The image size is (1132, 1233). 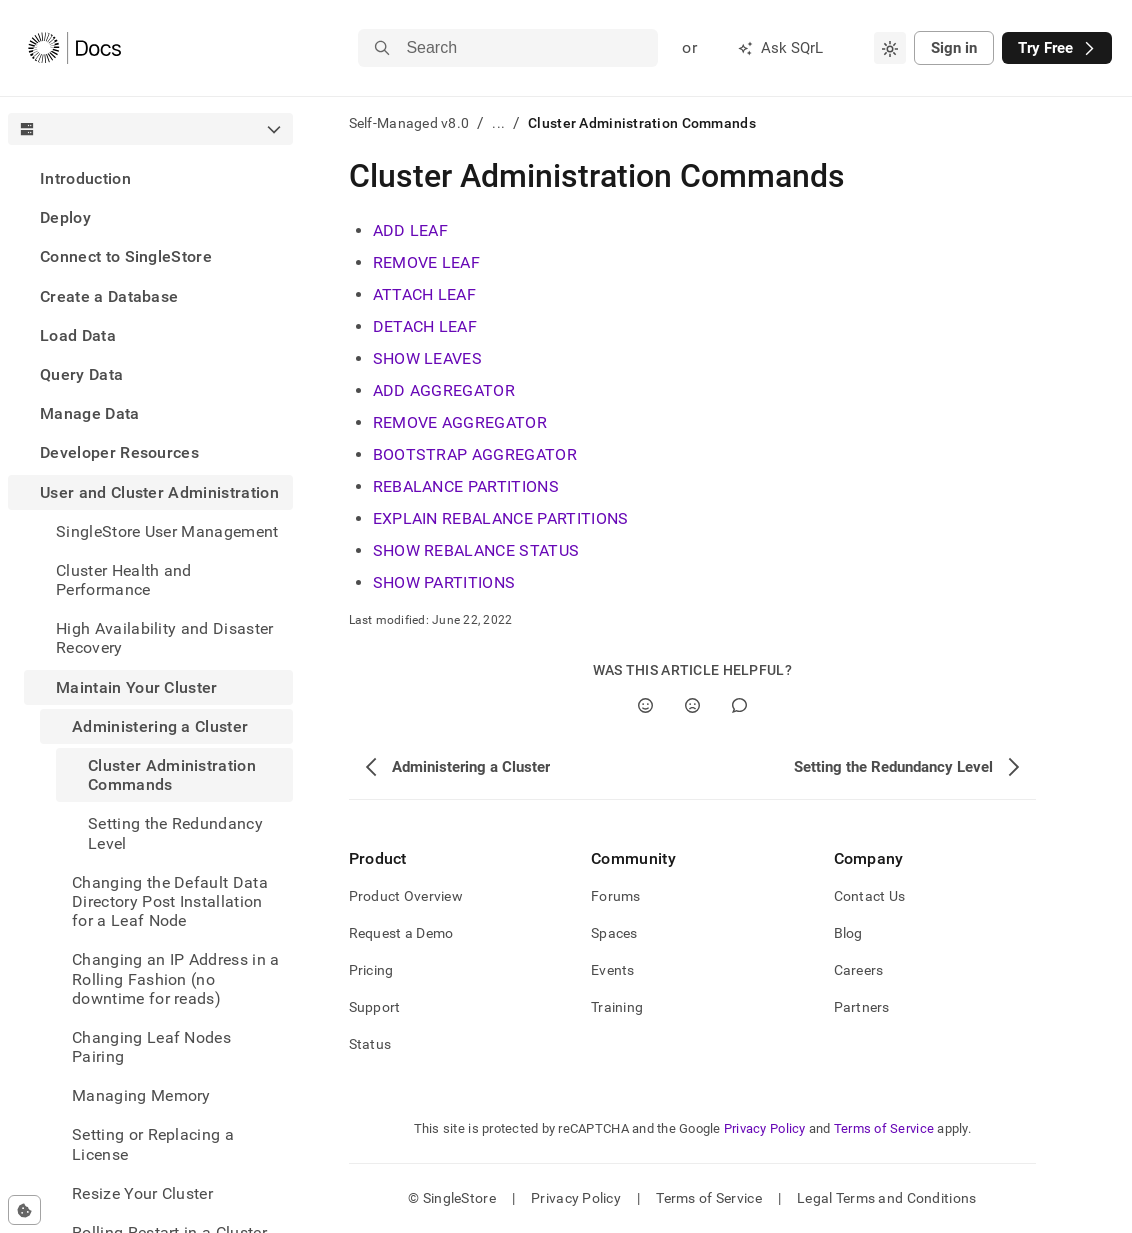 What do you see at coordinates (176, 978) in the screenshot?
I see `Changing an IP Address in a Rolling Fashion (no downtime for reads) [treeitem]` at bounding box center [176, 978].